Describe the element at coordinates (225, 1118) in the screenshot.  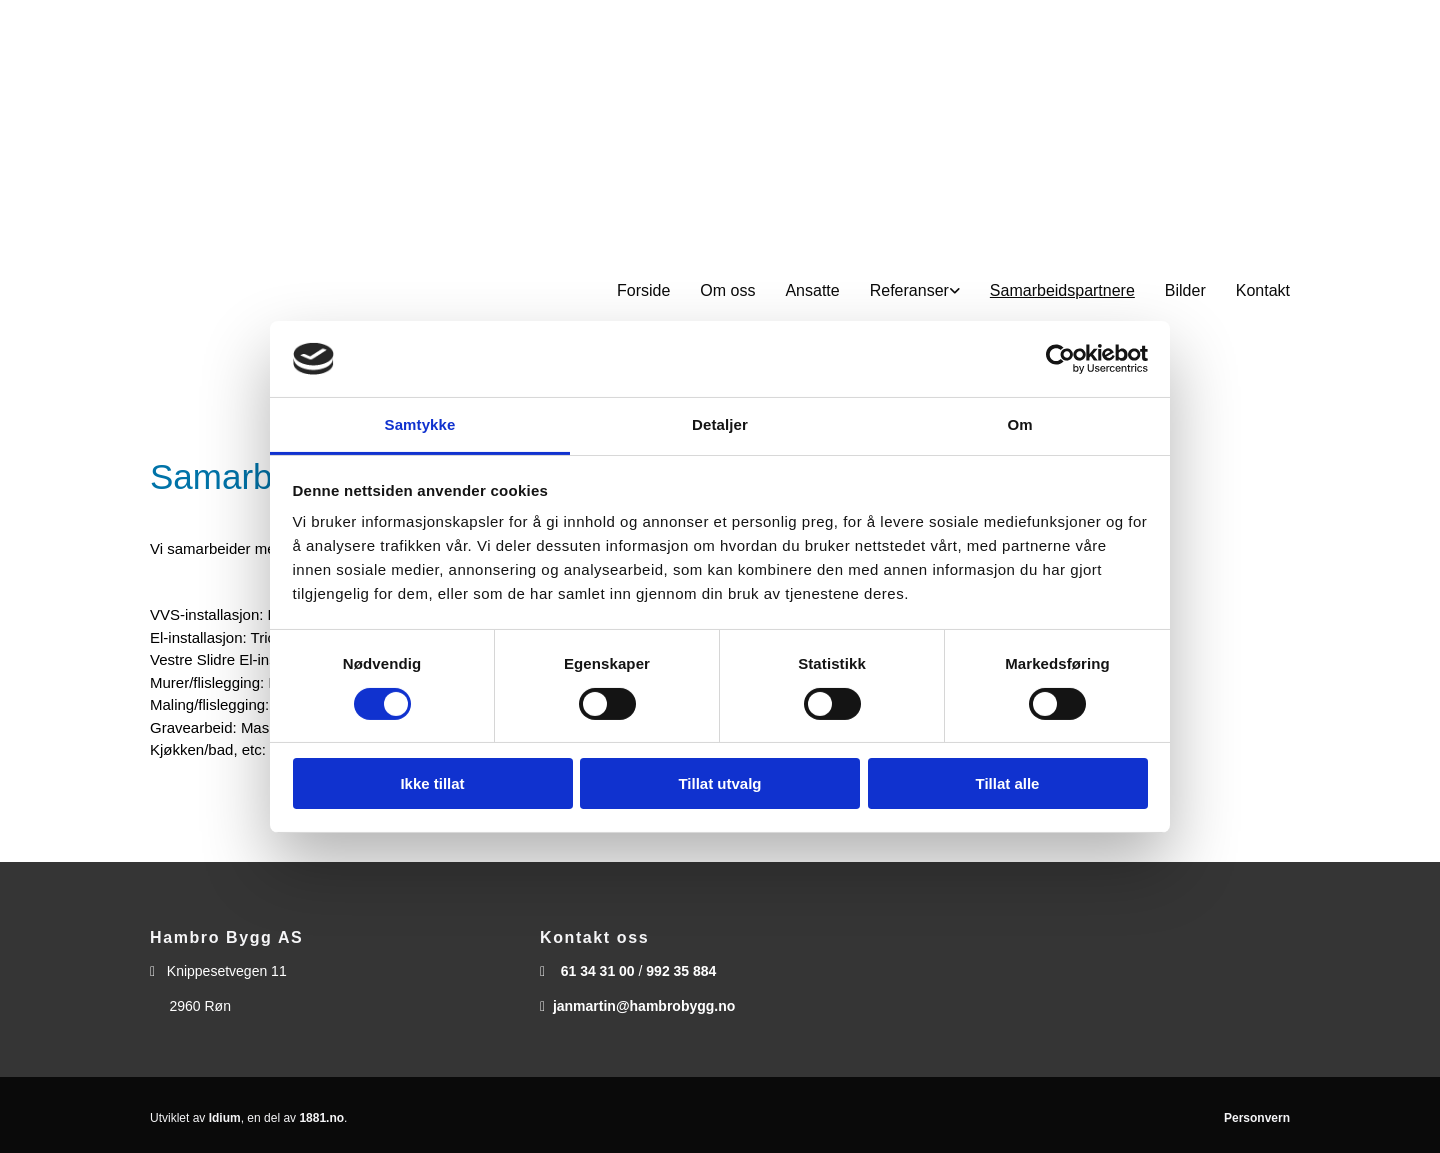
I see `Idium` at that location.